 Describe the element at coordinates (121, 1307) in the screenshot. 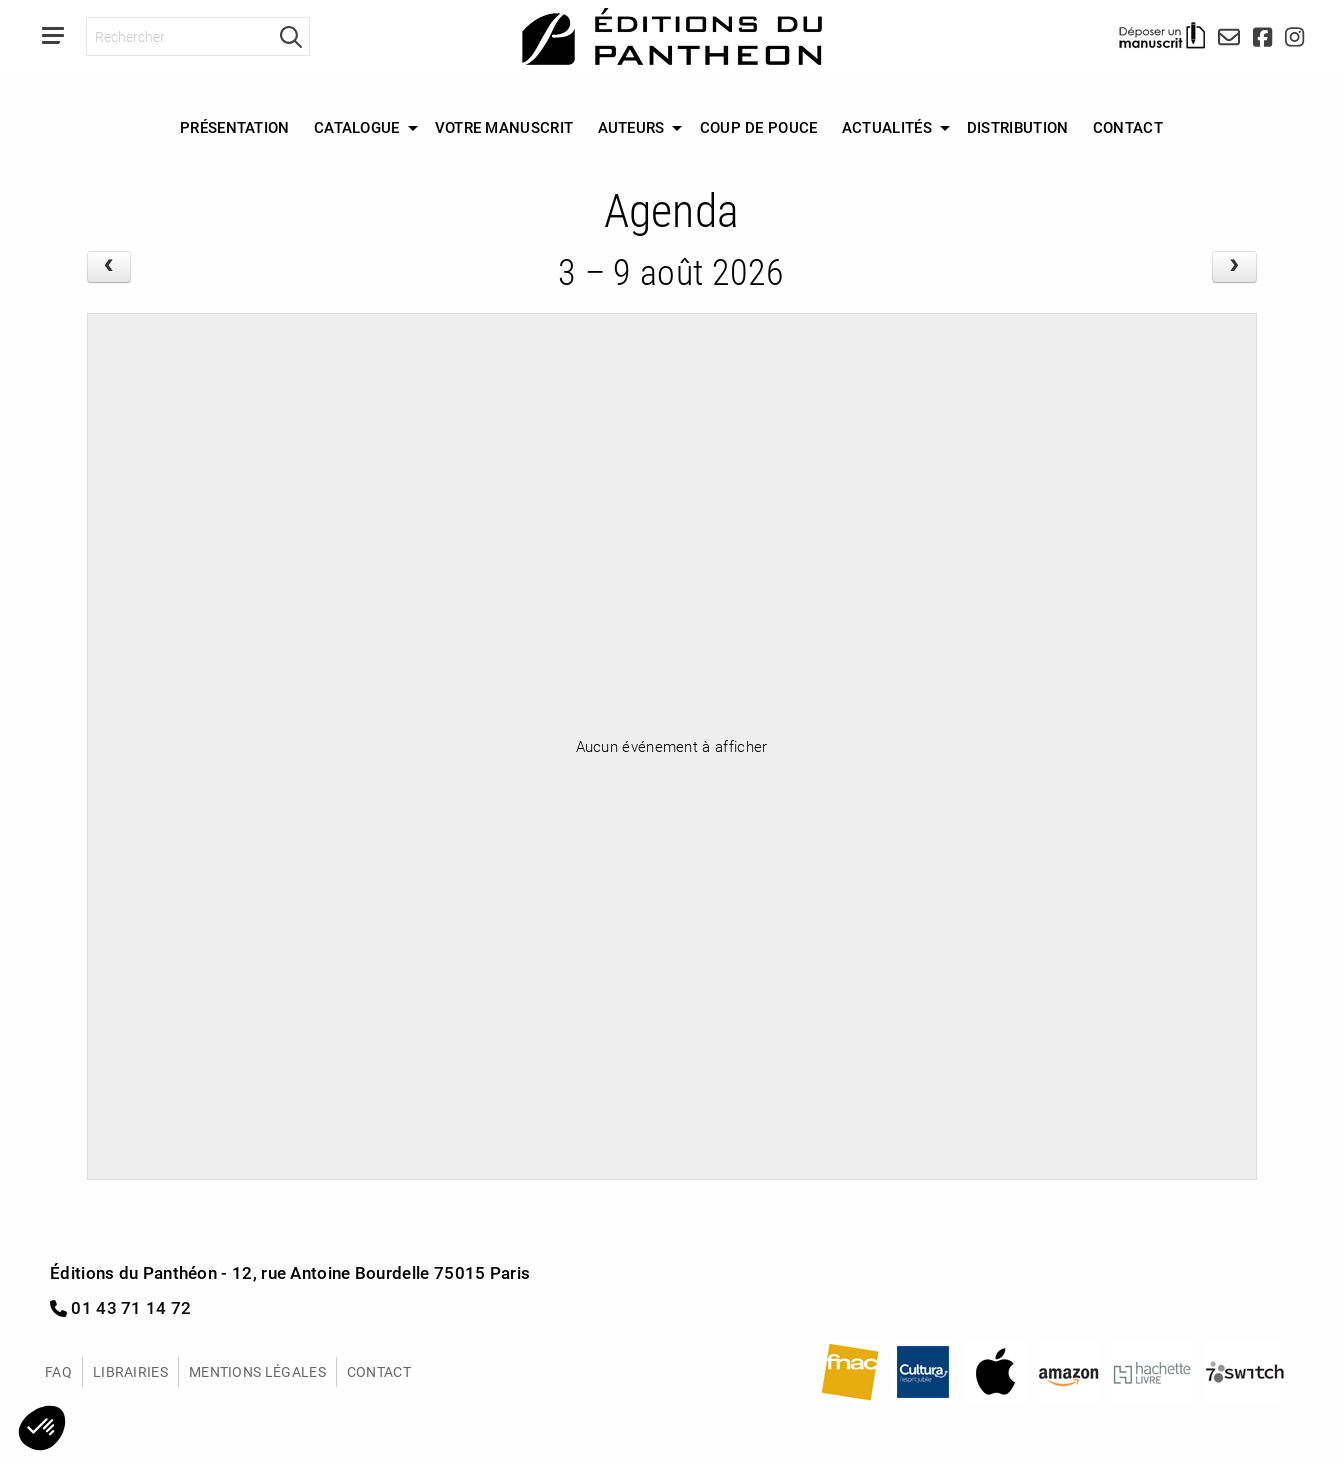

I see `01 43 71 14 72` at that location.